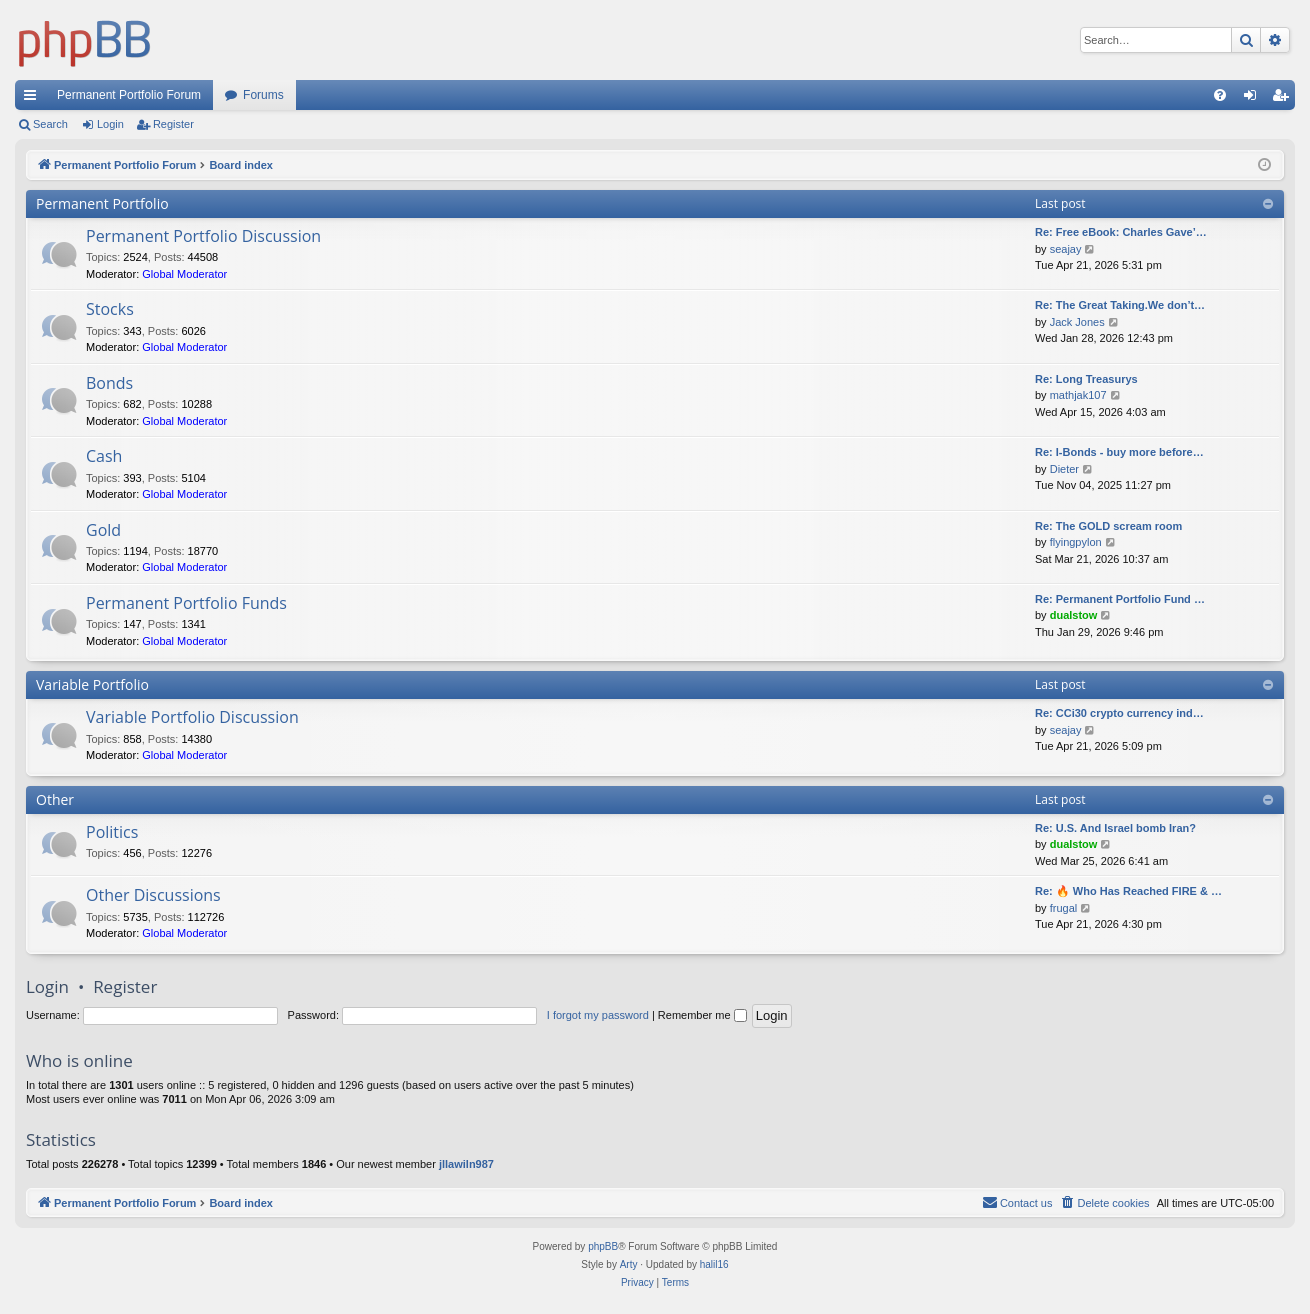 The height and width of the screenshot is (1314, 1310). I want to click on Permanent Portfolio, so click(102, 203).